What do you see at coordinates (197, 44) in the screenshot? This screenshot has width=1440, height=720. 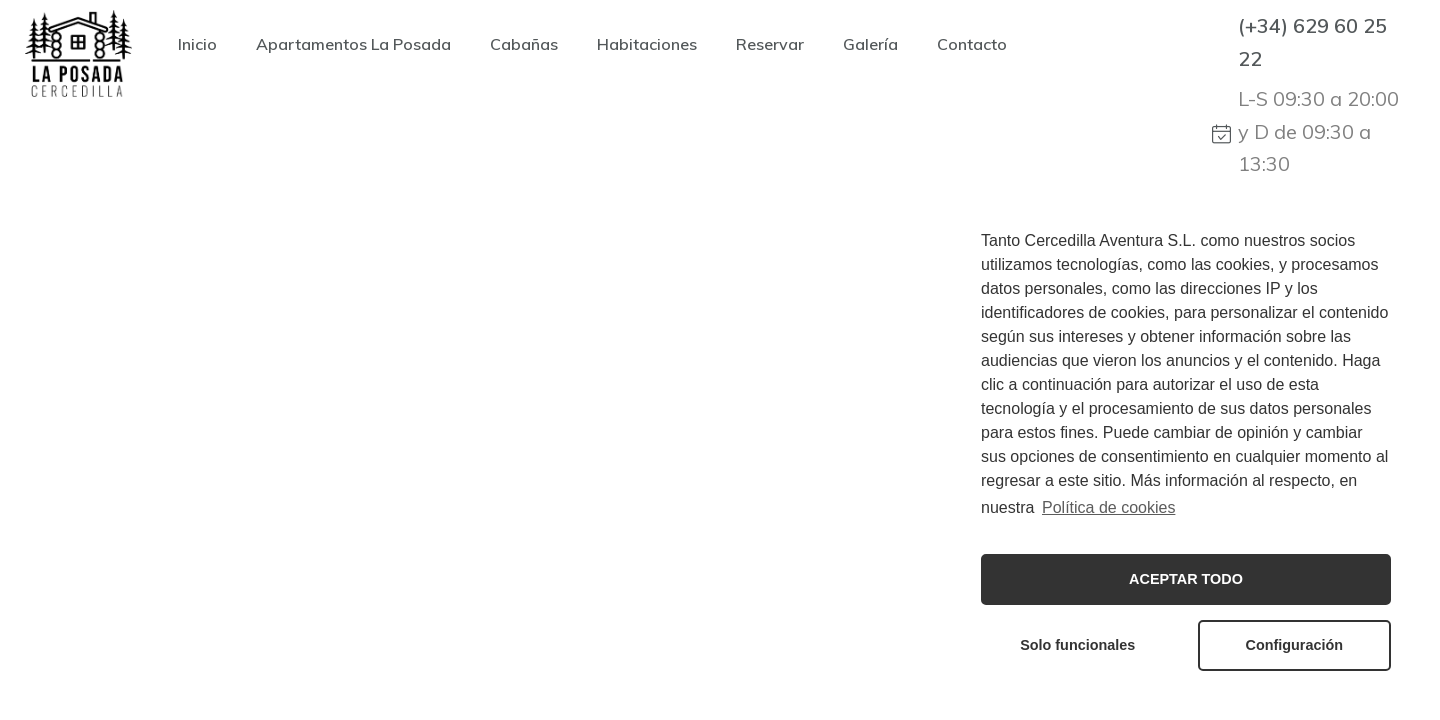 I see `Inicio` at bounding box center [197, 44].